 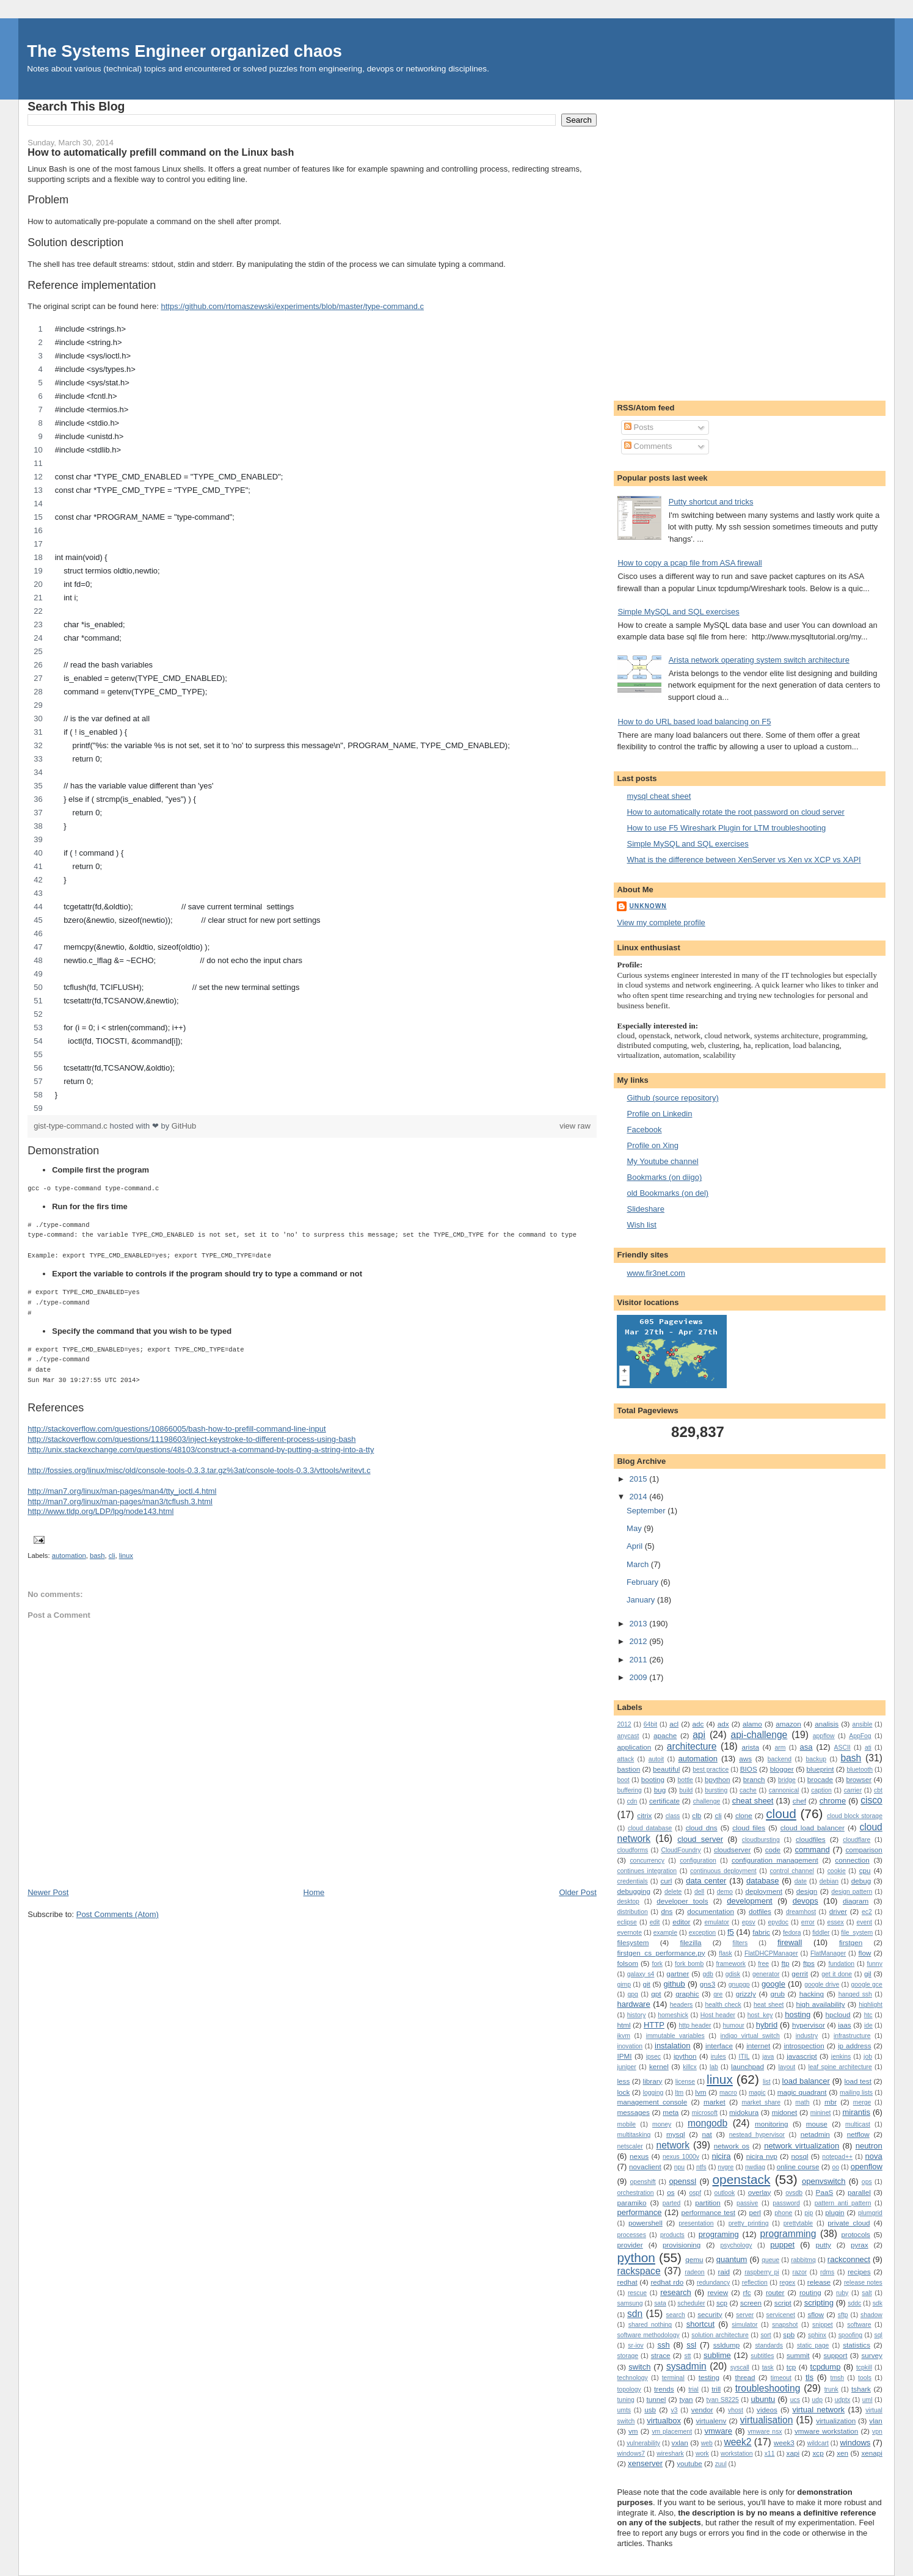 I want to click on release, so click(x=819, y=2282).